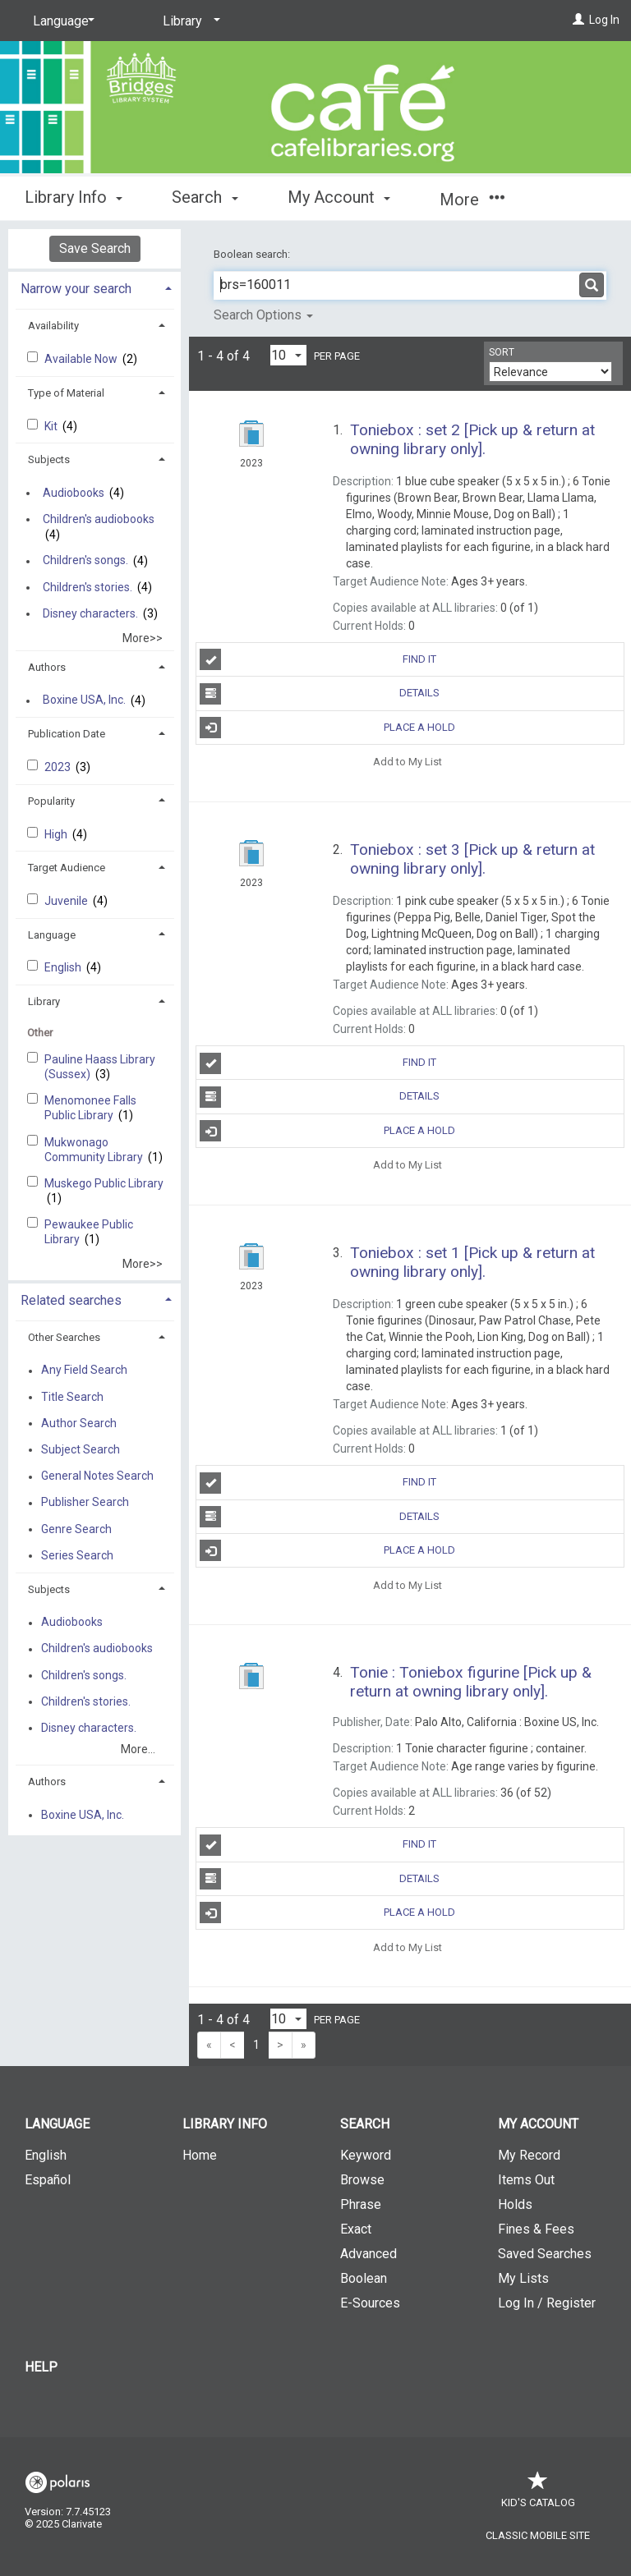  I want to click on Browse, so click(362, 2180).